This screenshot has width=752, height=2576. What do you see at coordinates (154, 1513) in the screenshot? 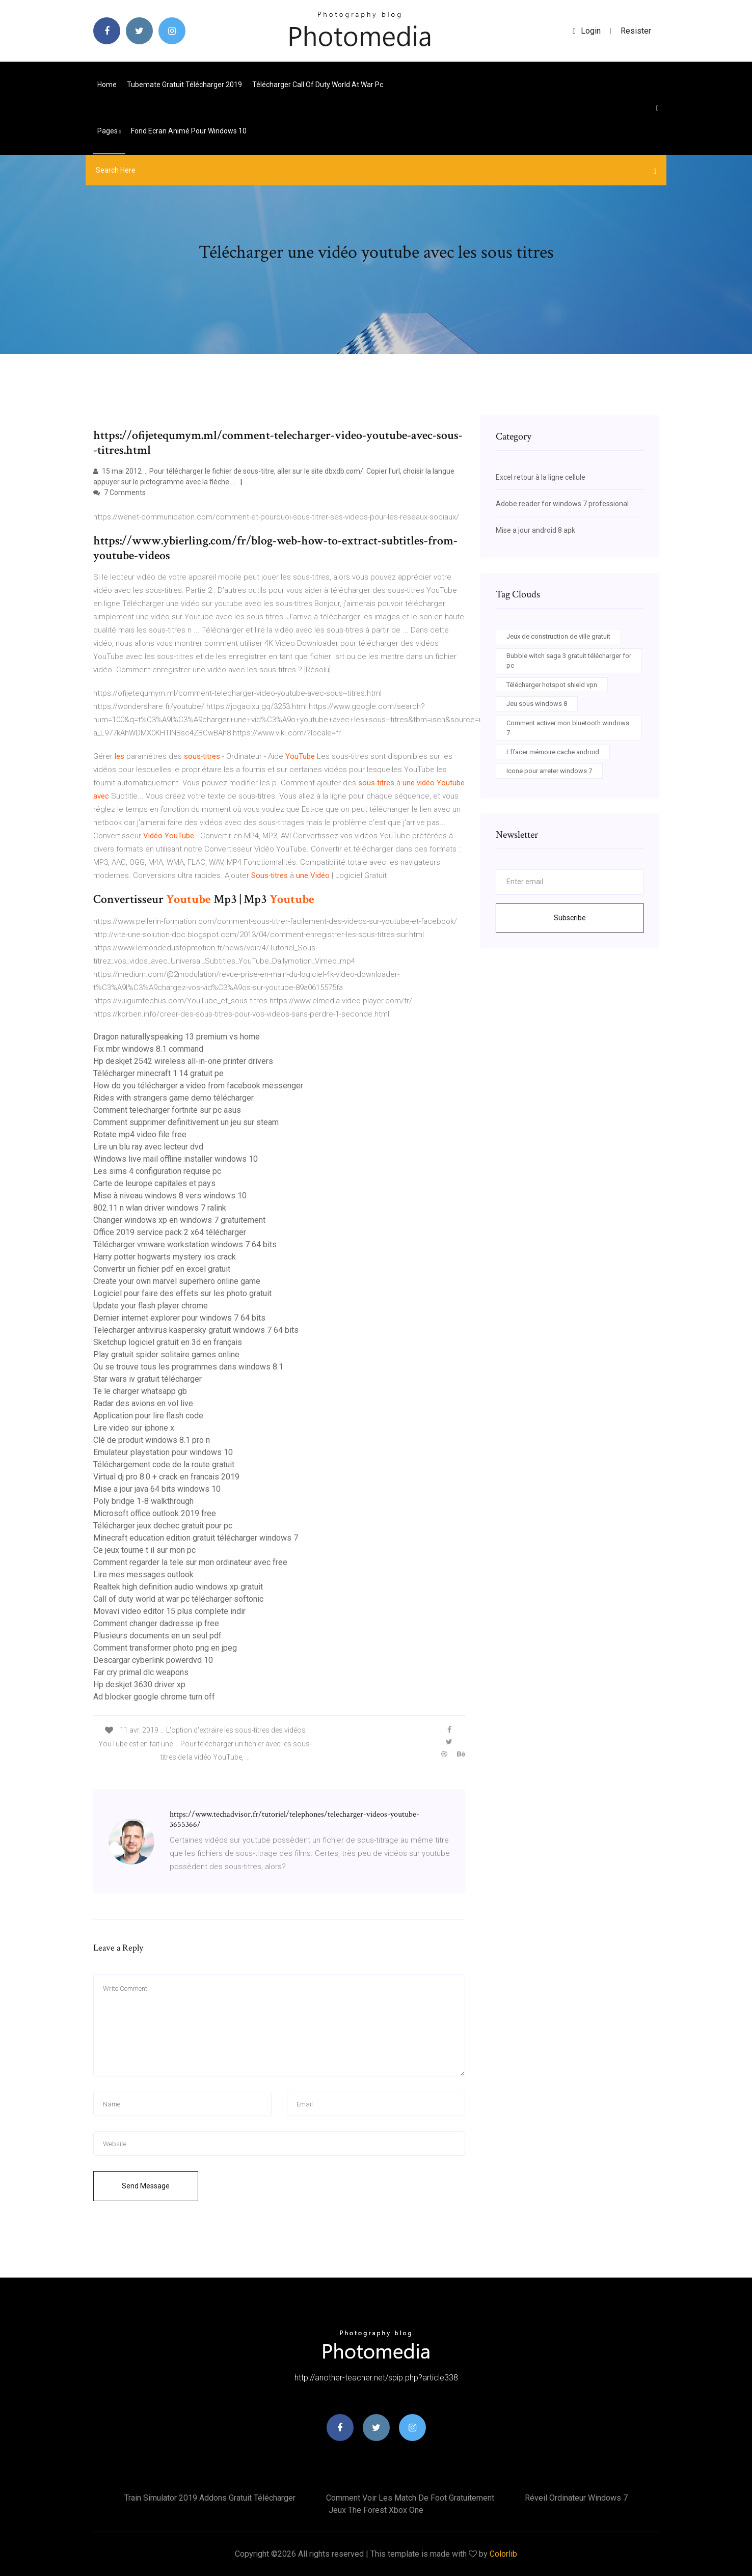
I see `Microsoft office outlook 2019 free` at bounding box center [154, 1513].